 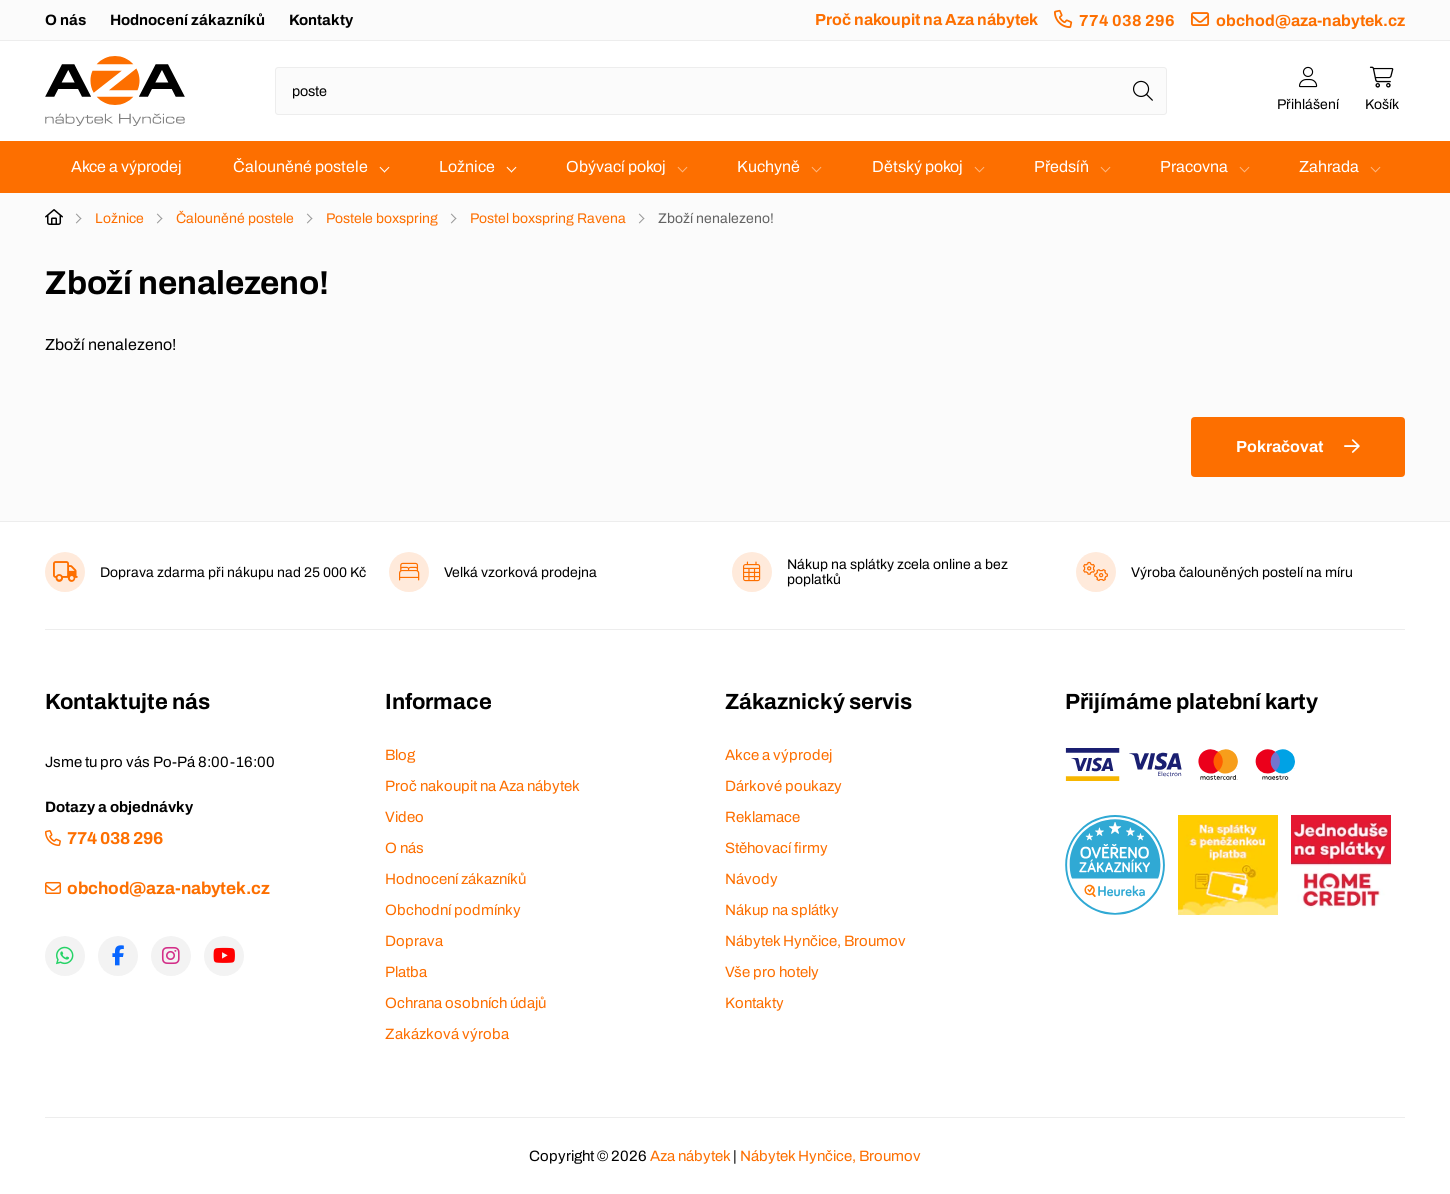 What do you see at coordinates (815, 941) in the screenshot?
I see `Nábytek Hynčice, Broumov` at bounding box center [815, 941].